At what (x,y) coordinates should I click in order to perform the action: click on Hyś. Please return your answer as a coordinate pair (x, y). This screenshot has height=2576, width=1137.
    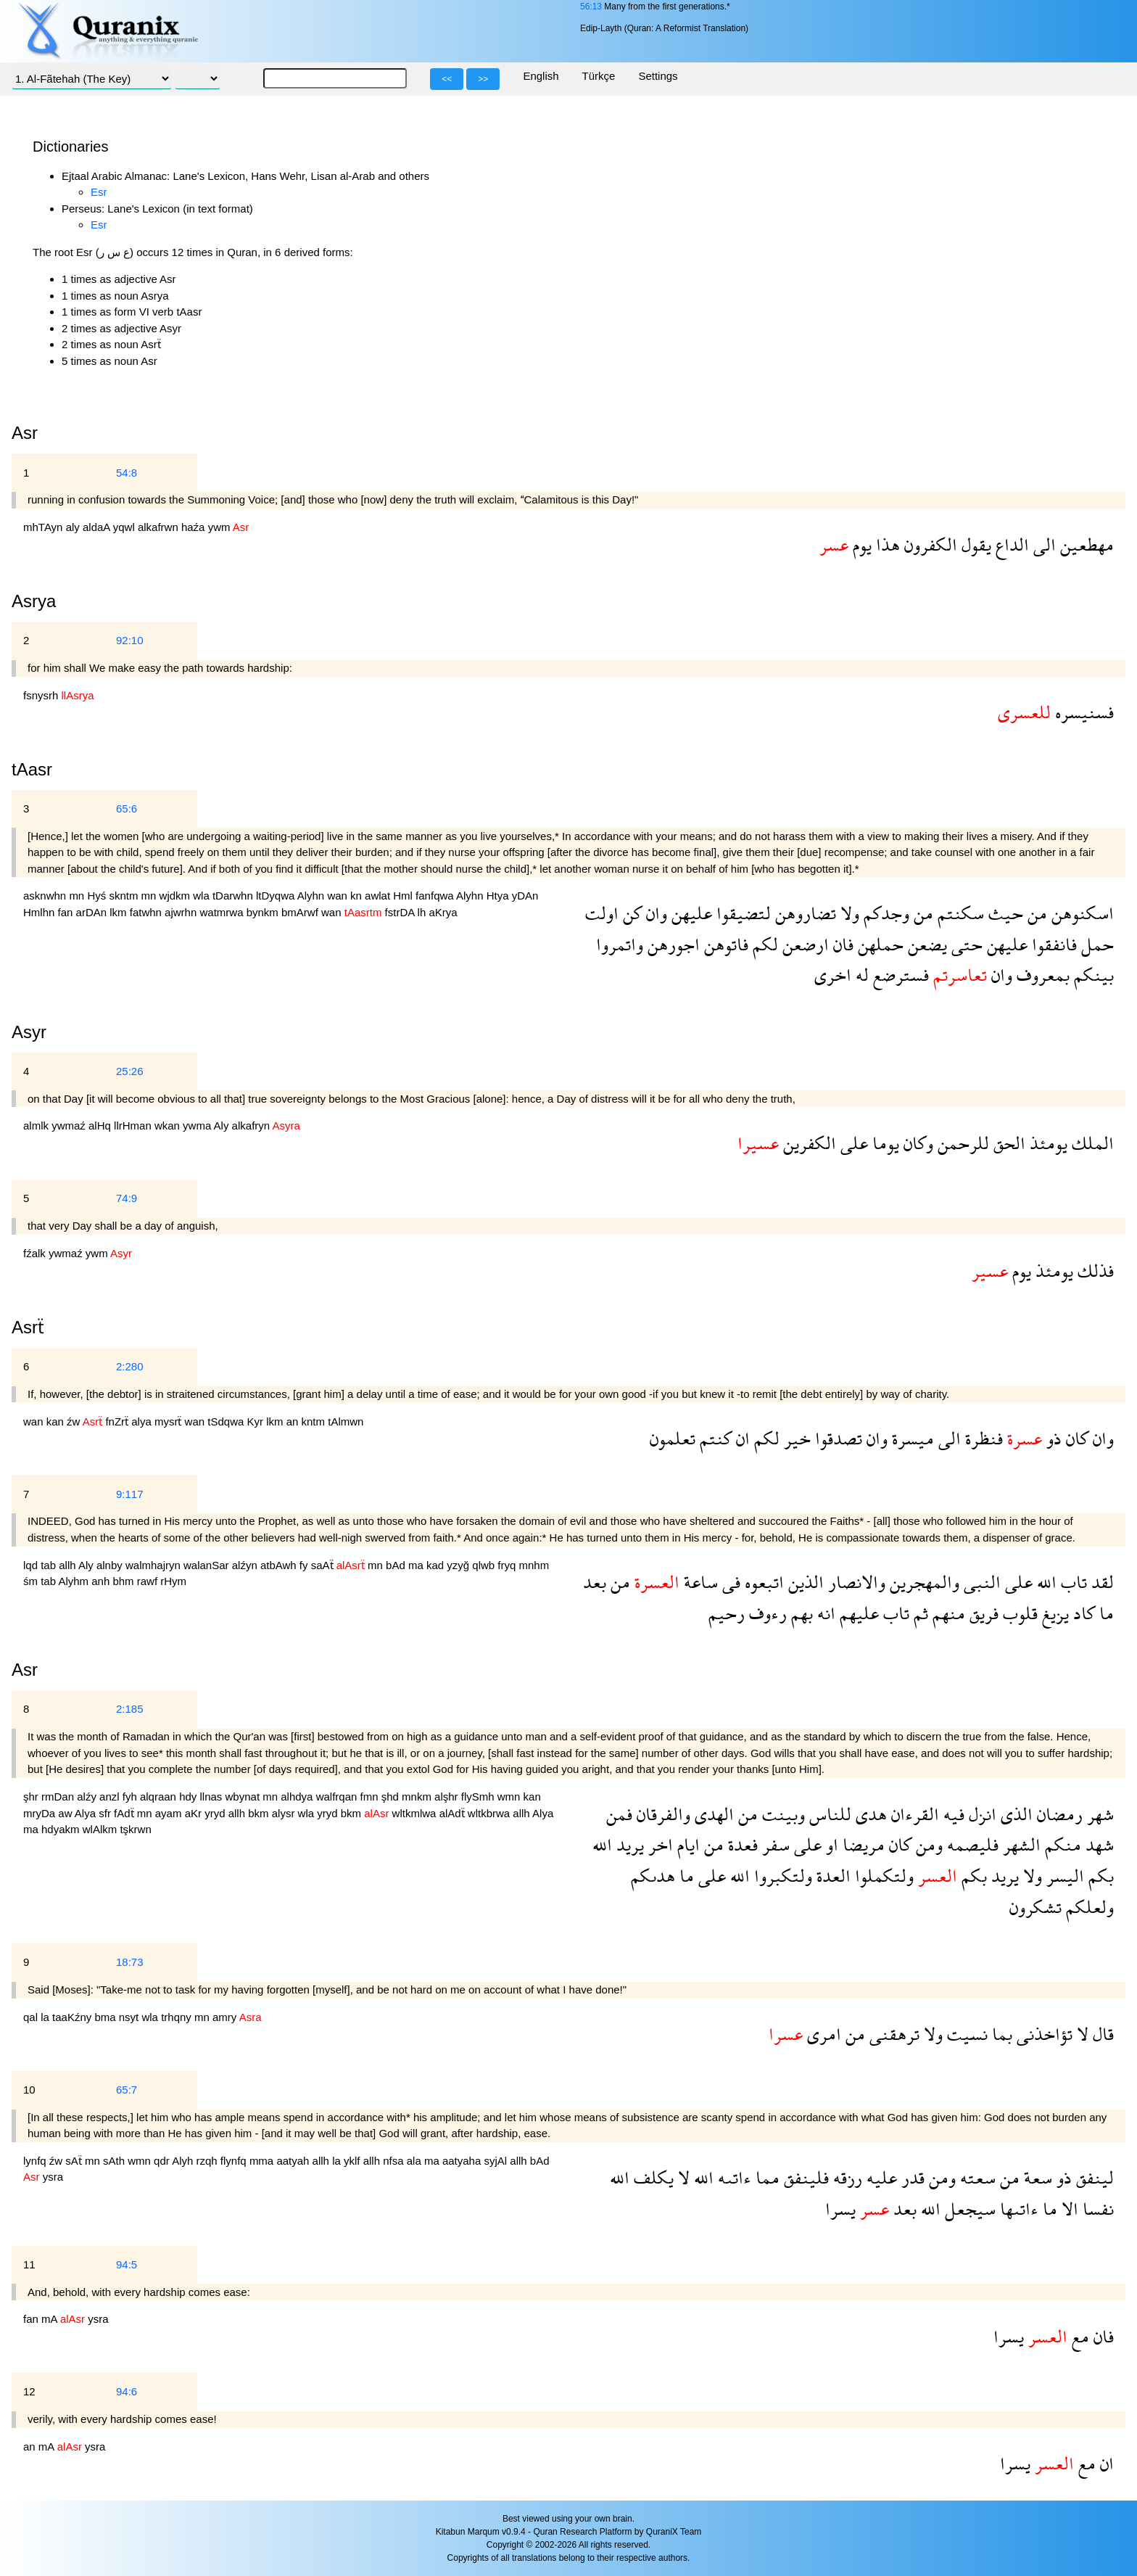
    Looking at the image, I should click on (98, 895).